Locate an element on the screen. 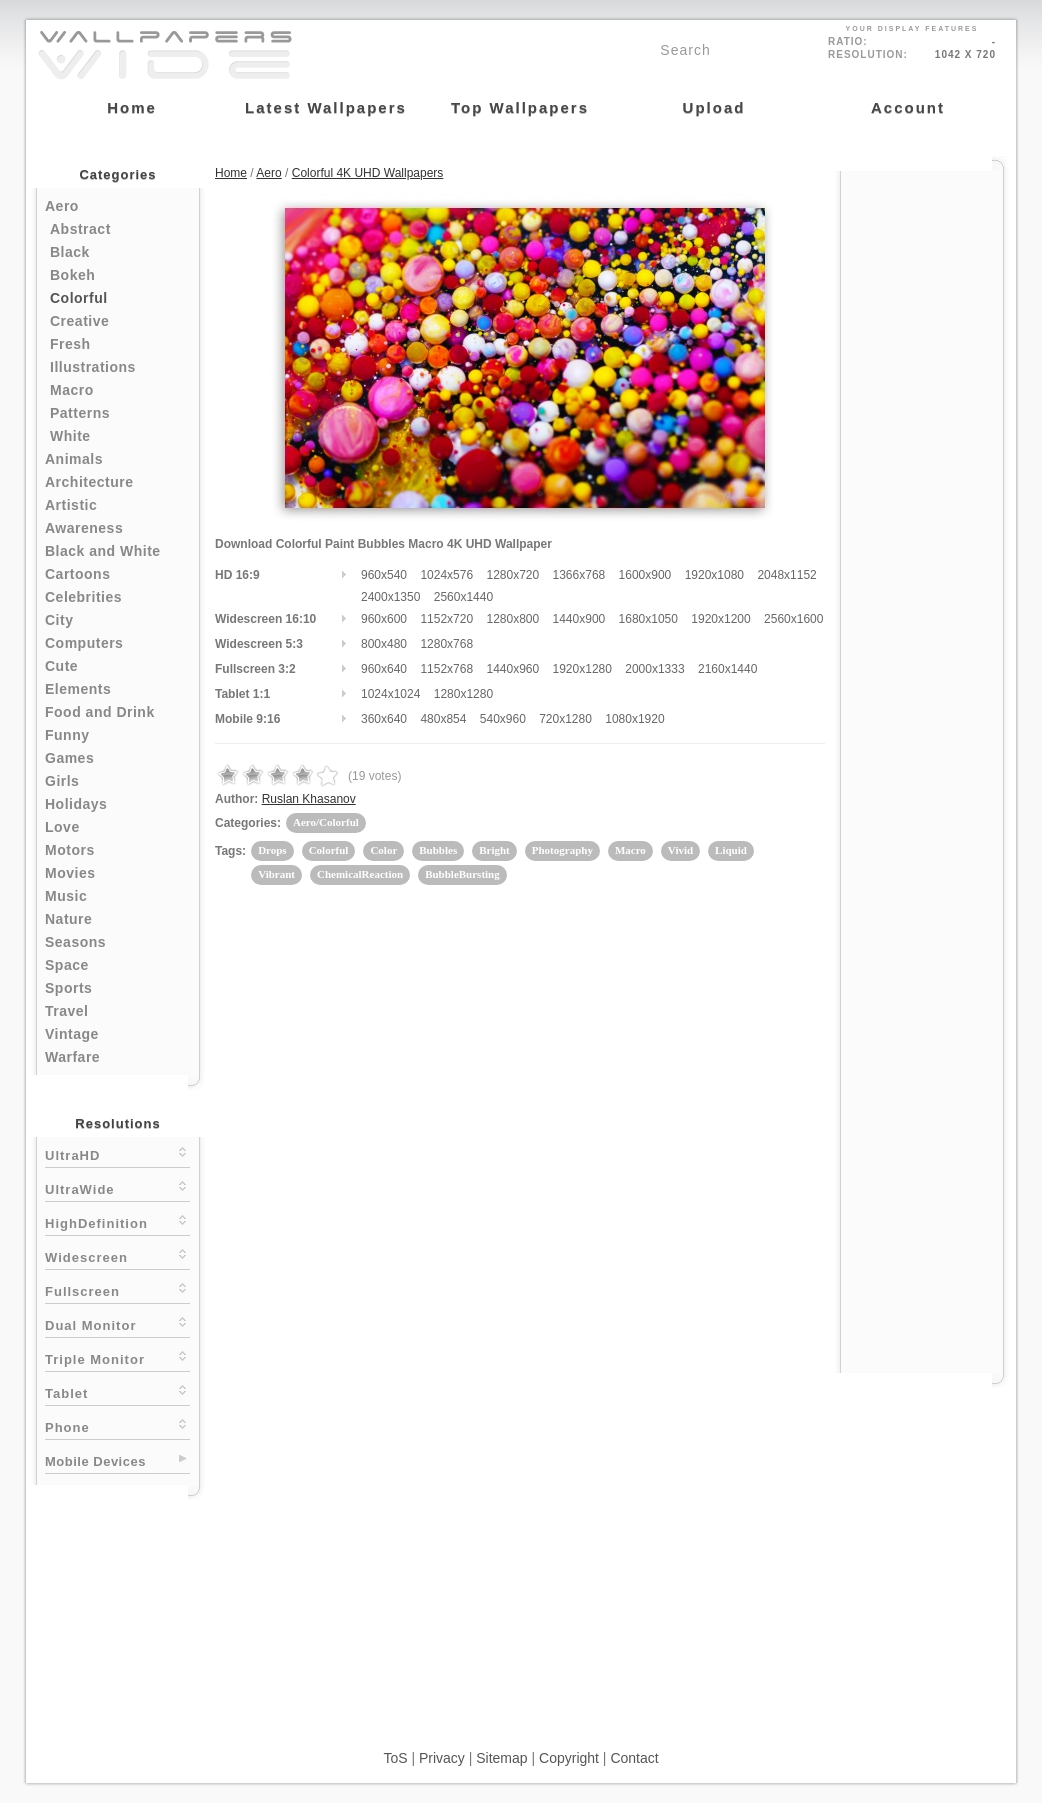 This screenshot has width=1042, height=1803. Creative is located at coordinates (79, 321).